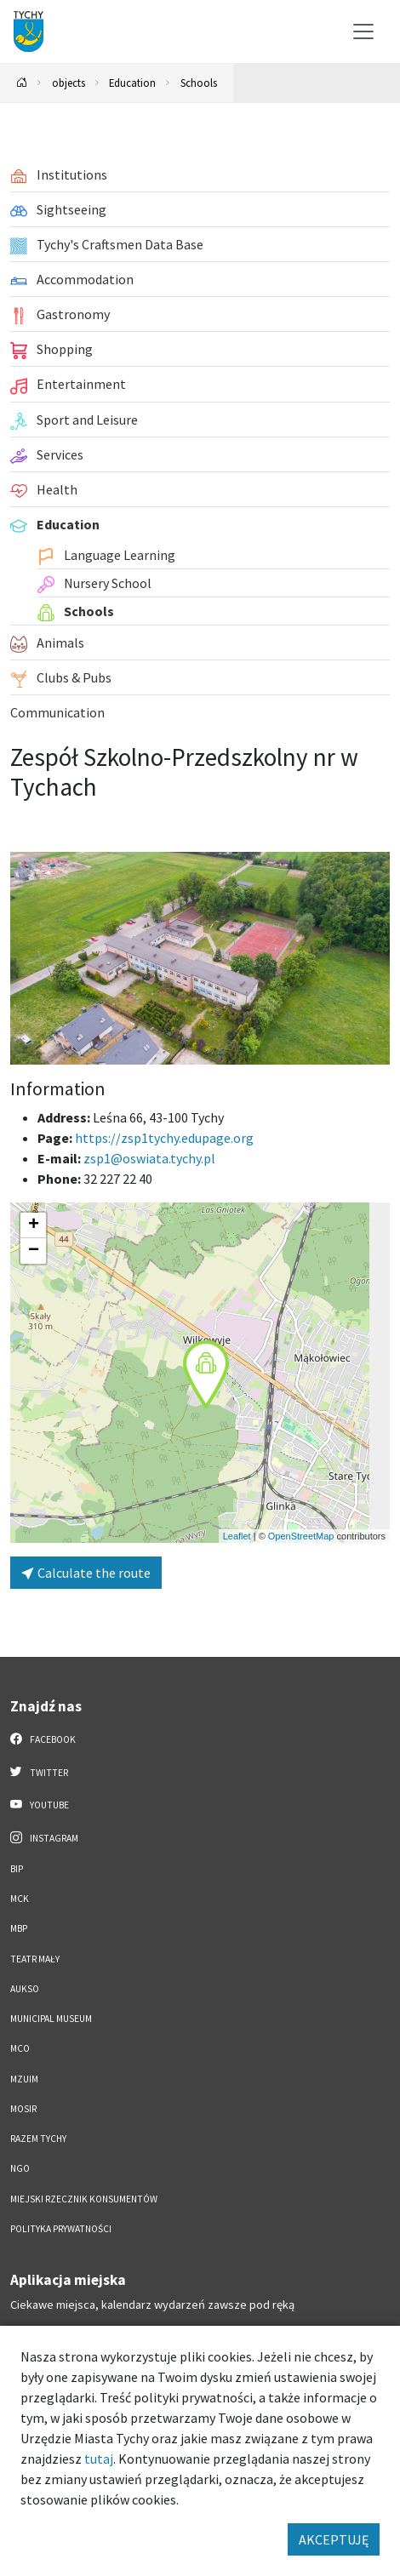  Describe the element at coordinates (68, 82) in the screenshot. I see `objects` at that location.